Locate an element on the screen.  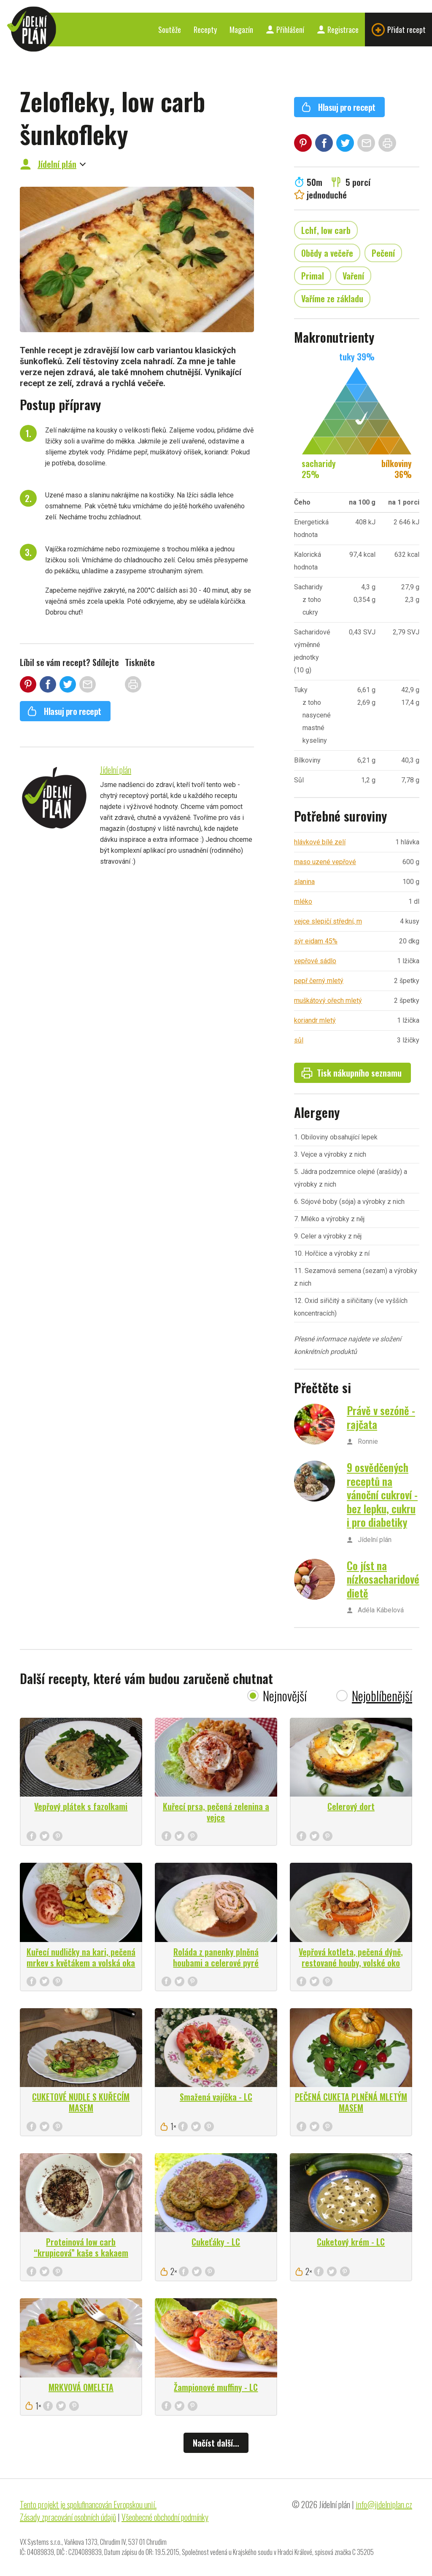
Hlasuj pro recept is located at coordinates (64, 711).